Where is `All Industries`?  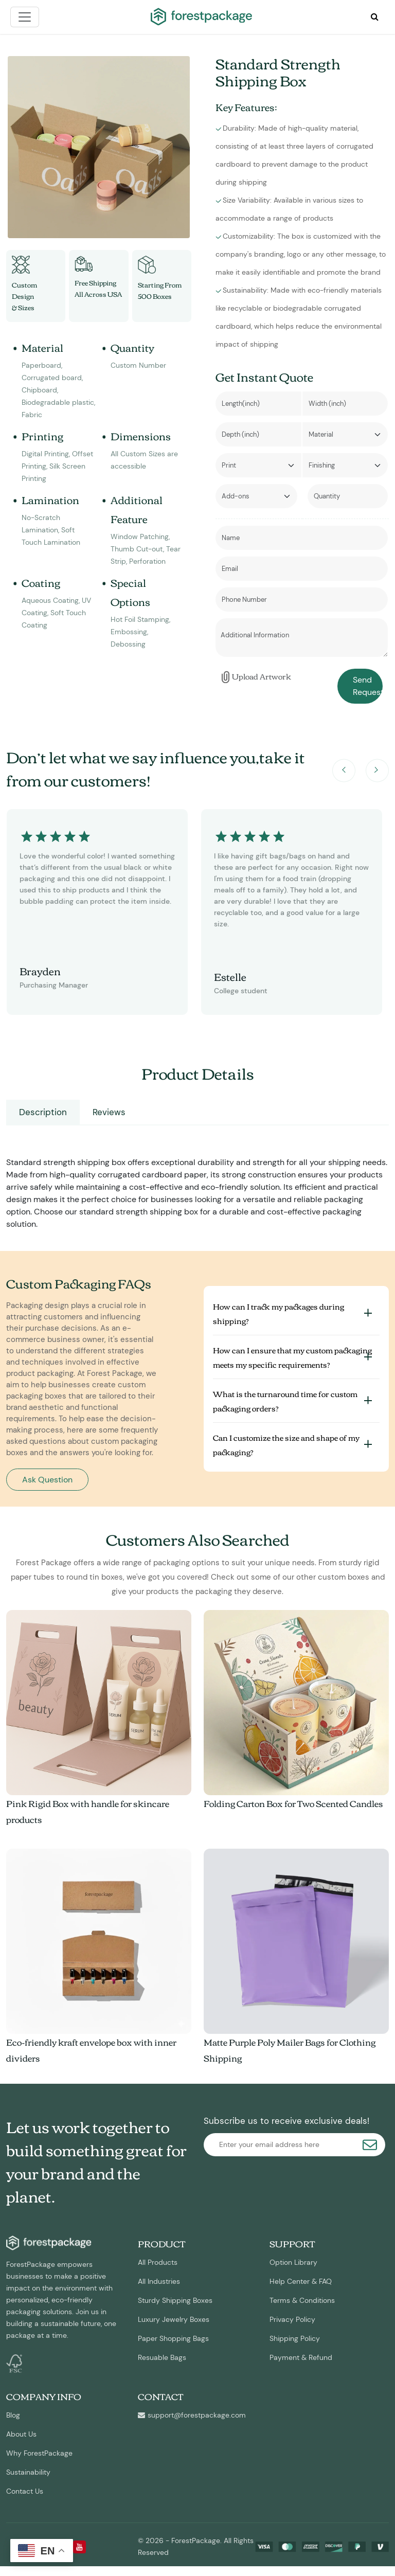 All Industries is located at coordinates (159, 2281).